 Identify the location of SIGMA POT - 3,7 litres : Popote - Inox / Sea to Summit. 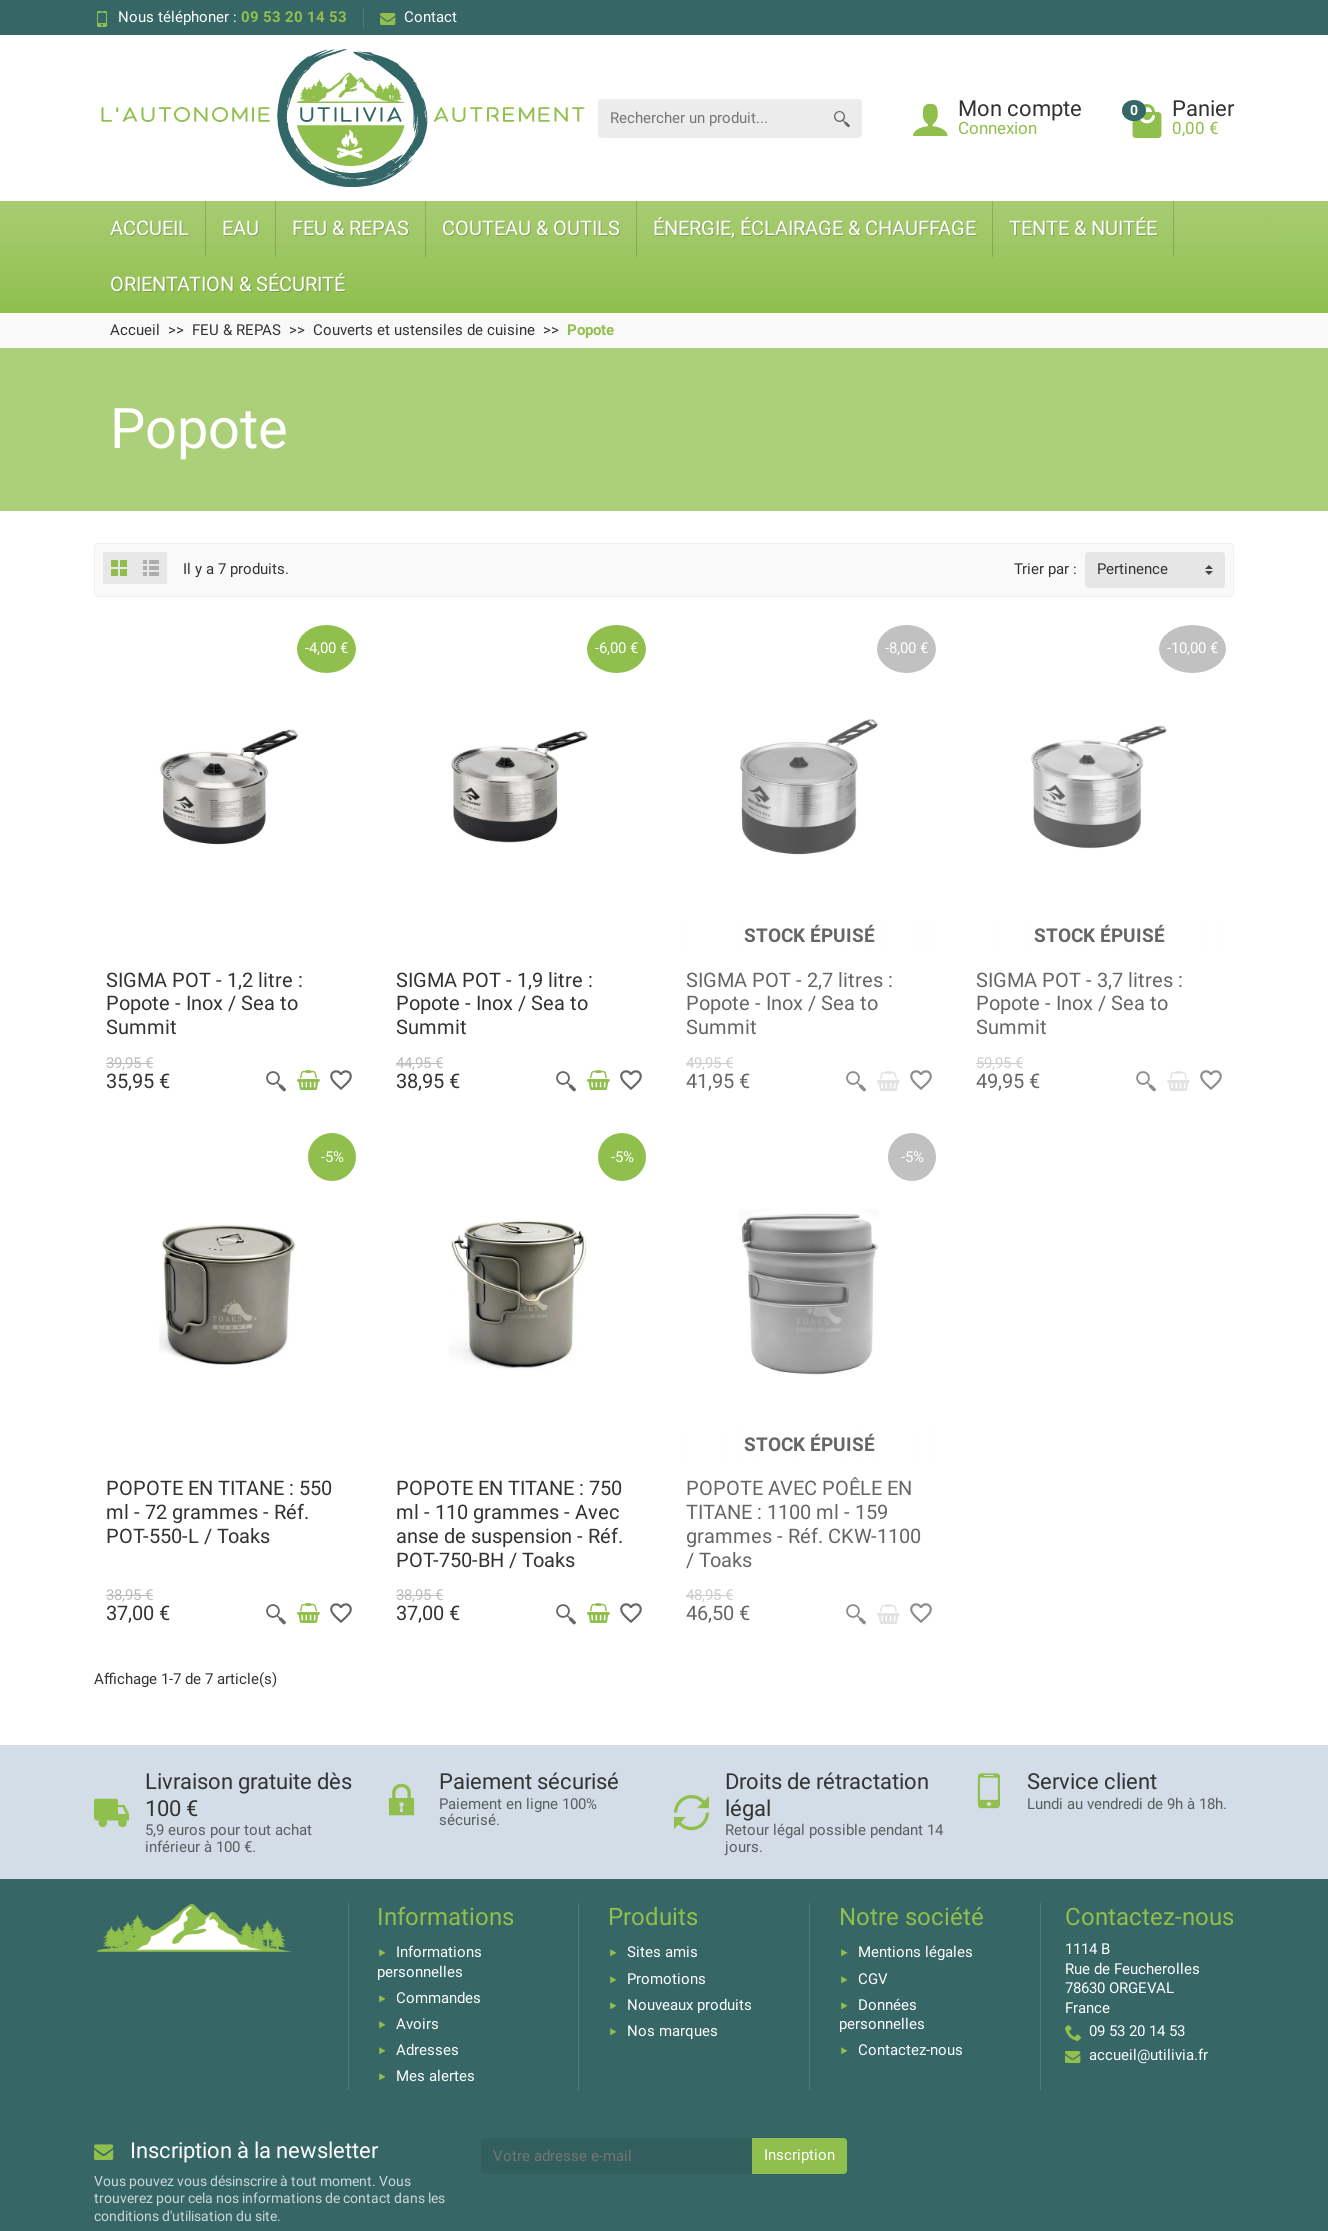
(1079, 1004).